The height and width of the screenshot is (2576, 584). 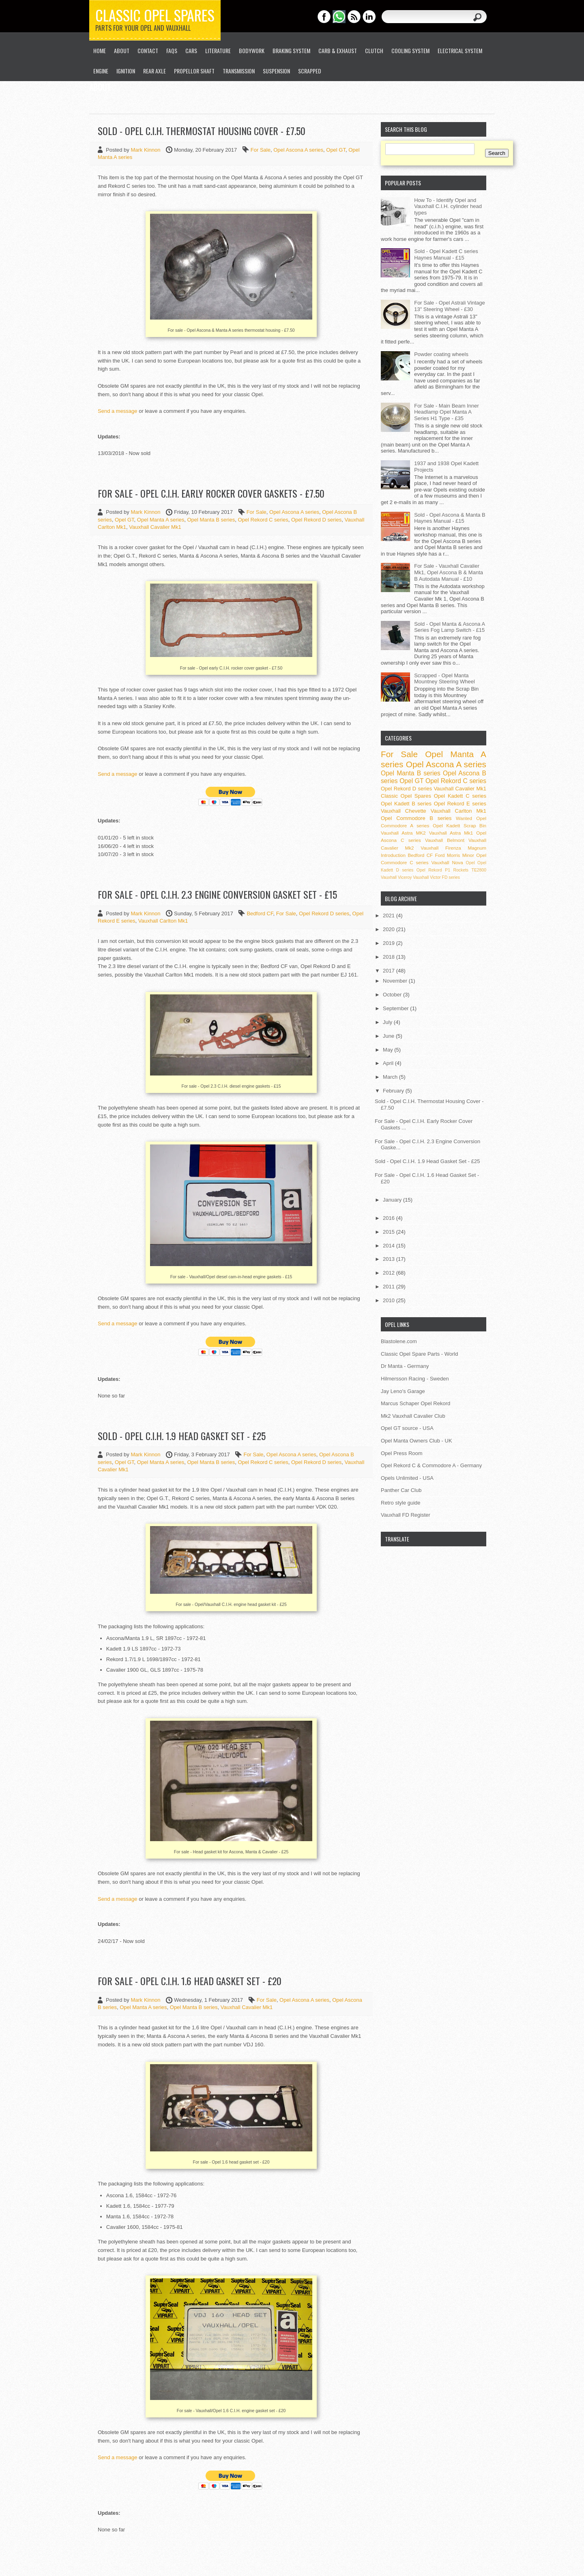 I want to click on Rear Axle, so click(x=154, y=71).